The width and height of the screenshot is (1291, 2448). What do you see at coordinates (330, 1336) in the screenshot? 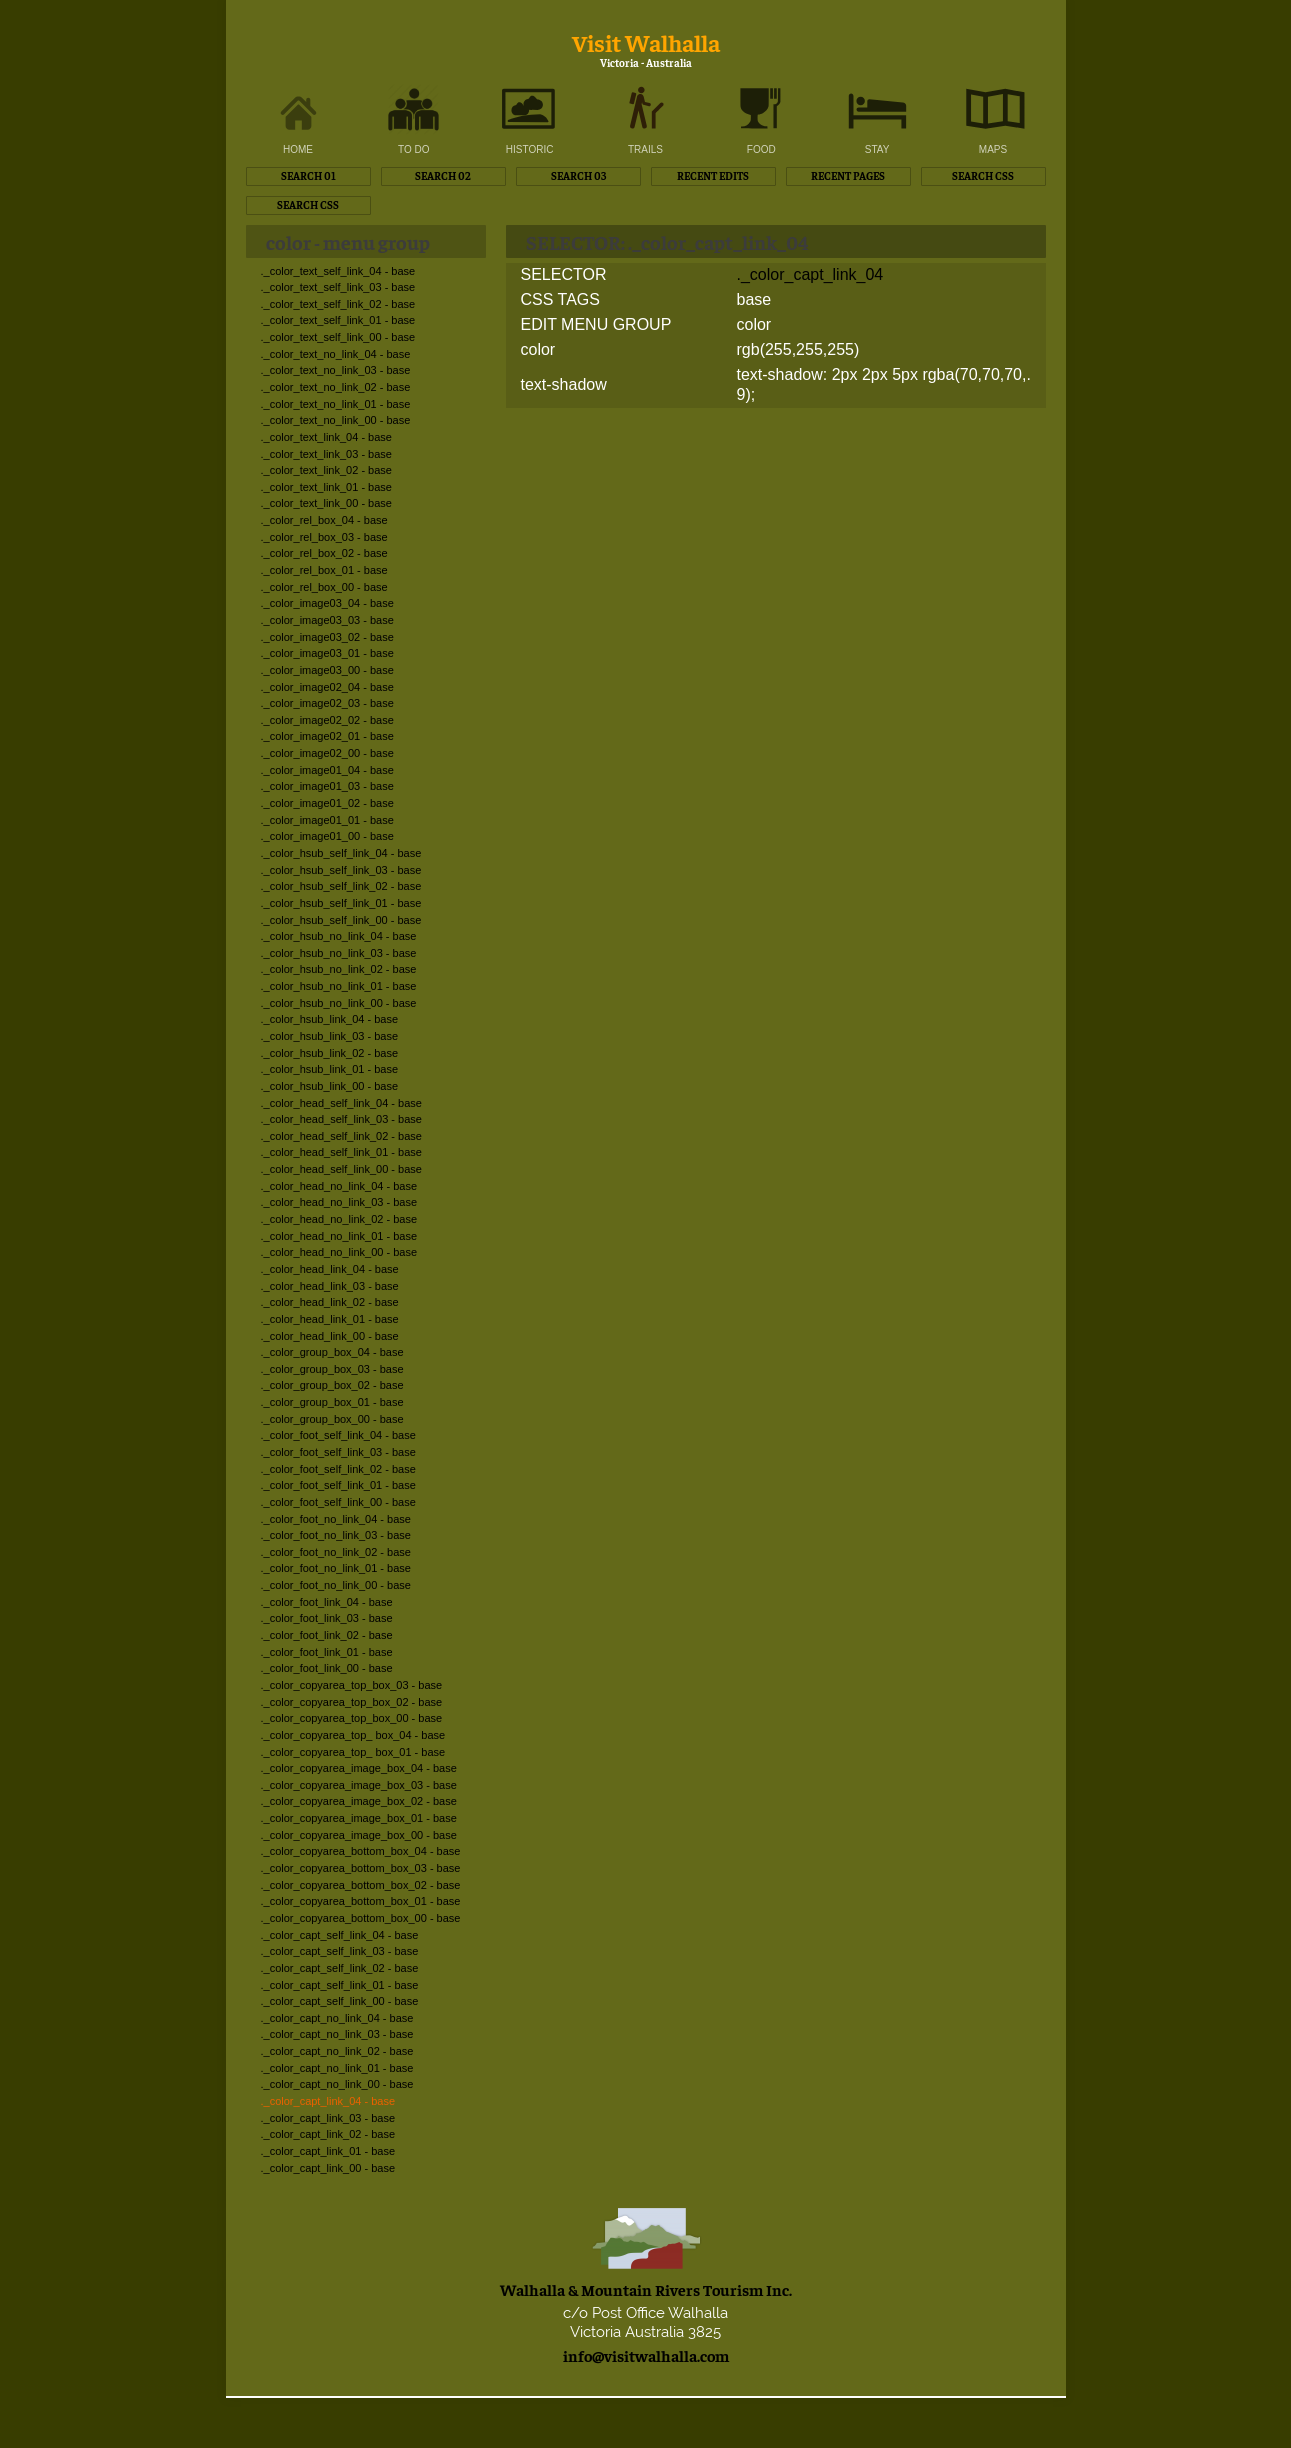
I see `._color_head_link_00 - base` at bounding box center [330, 1336].